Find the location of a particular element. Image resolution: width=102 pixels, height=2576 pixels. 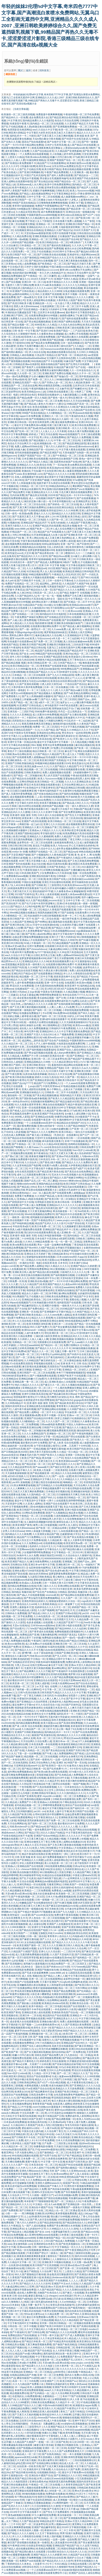

国产精品5c5c5c is located at coordinates (63, 1400).